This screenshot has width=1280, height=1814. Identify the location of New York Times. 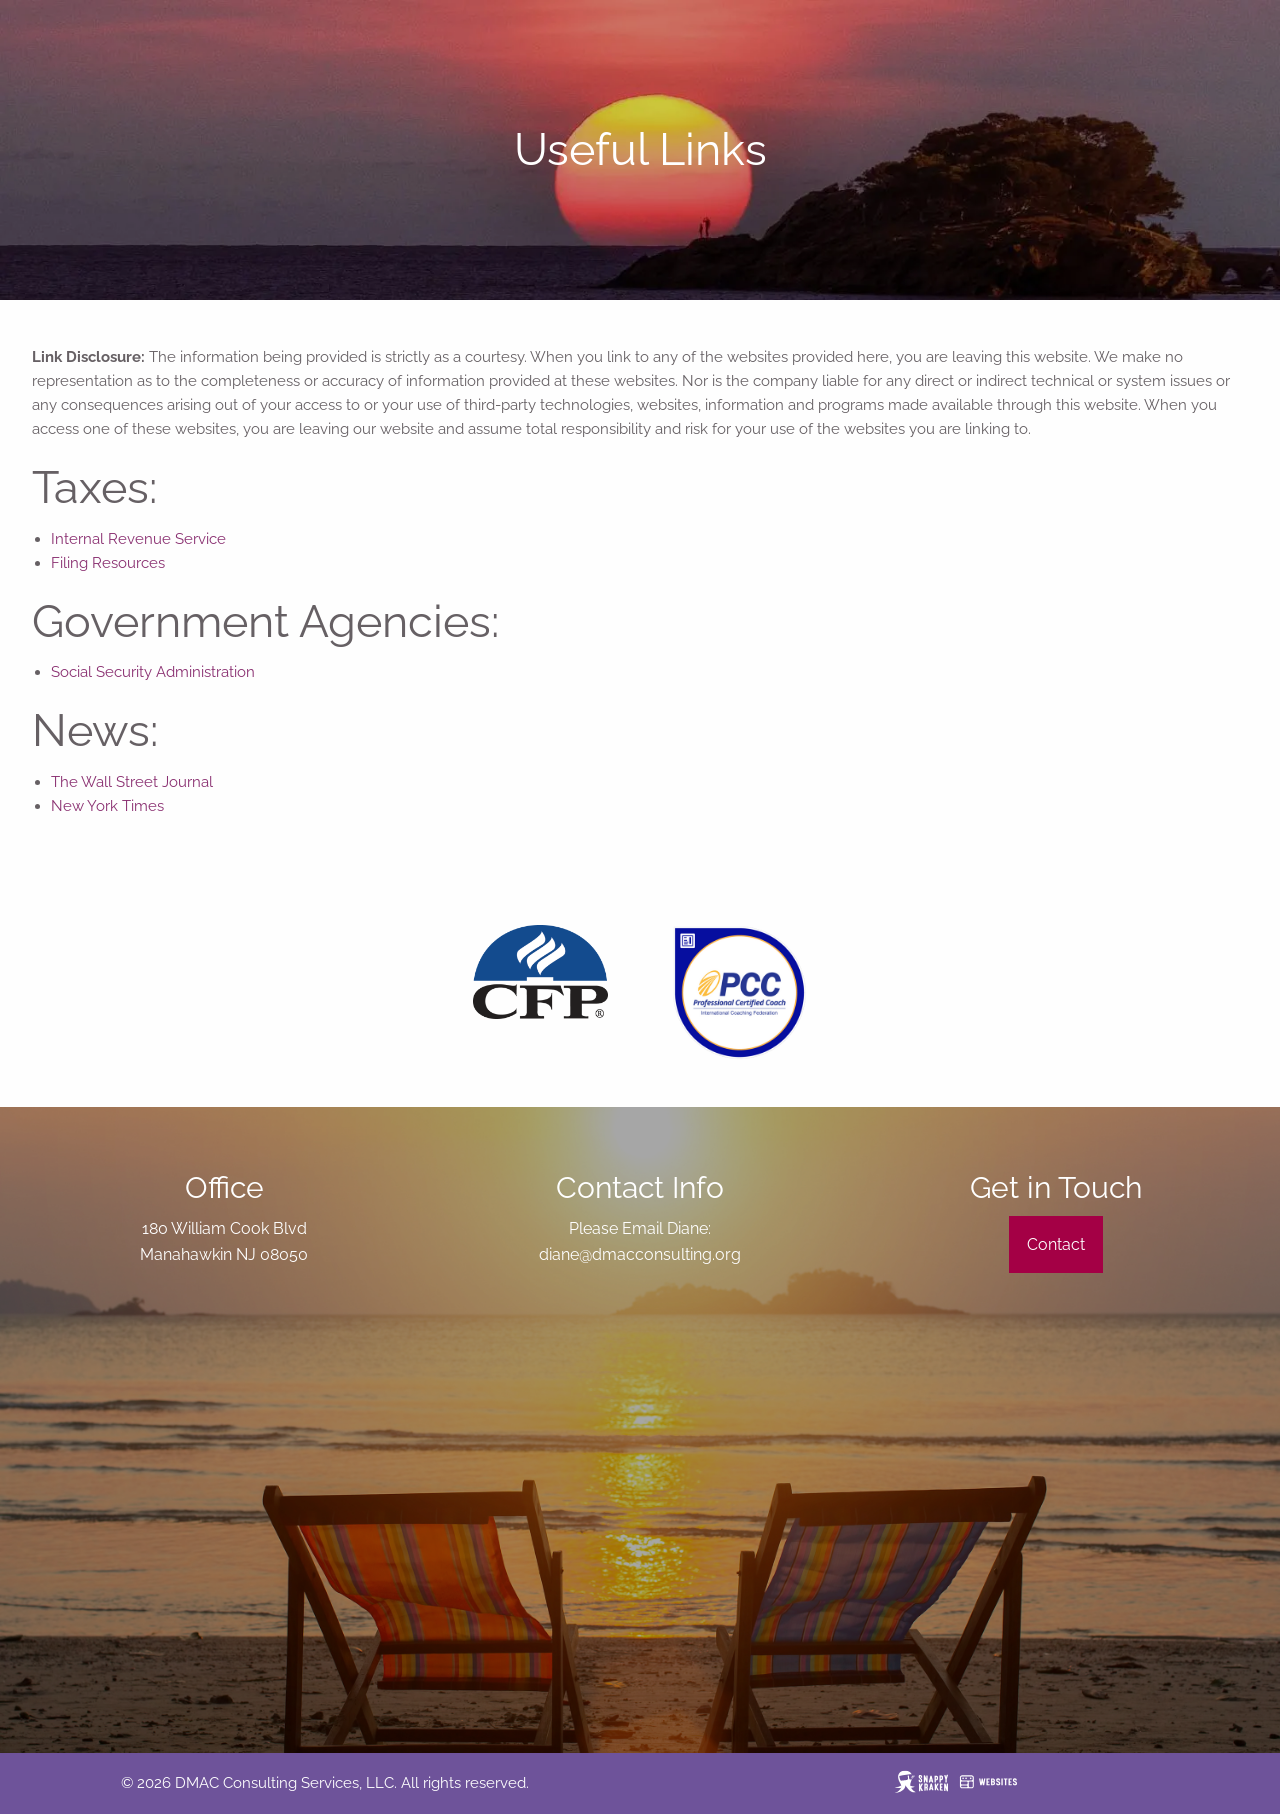
(107, 806).